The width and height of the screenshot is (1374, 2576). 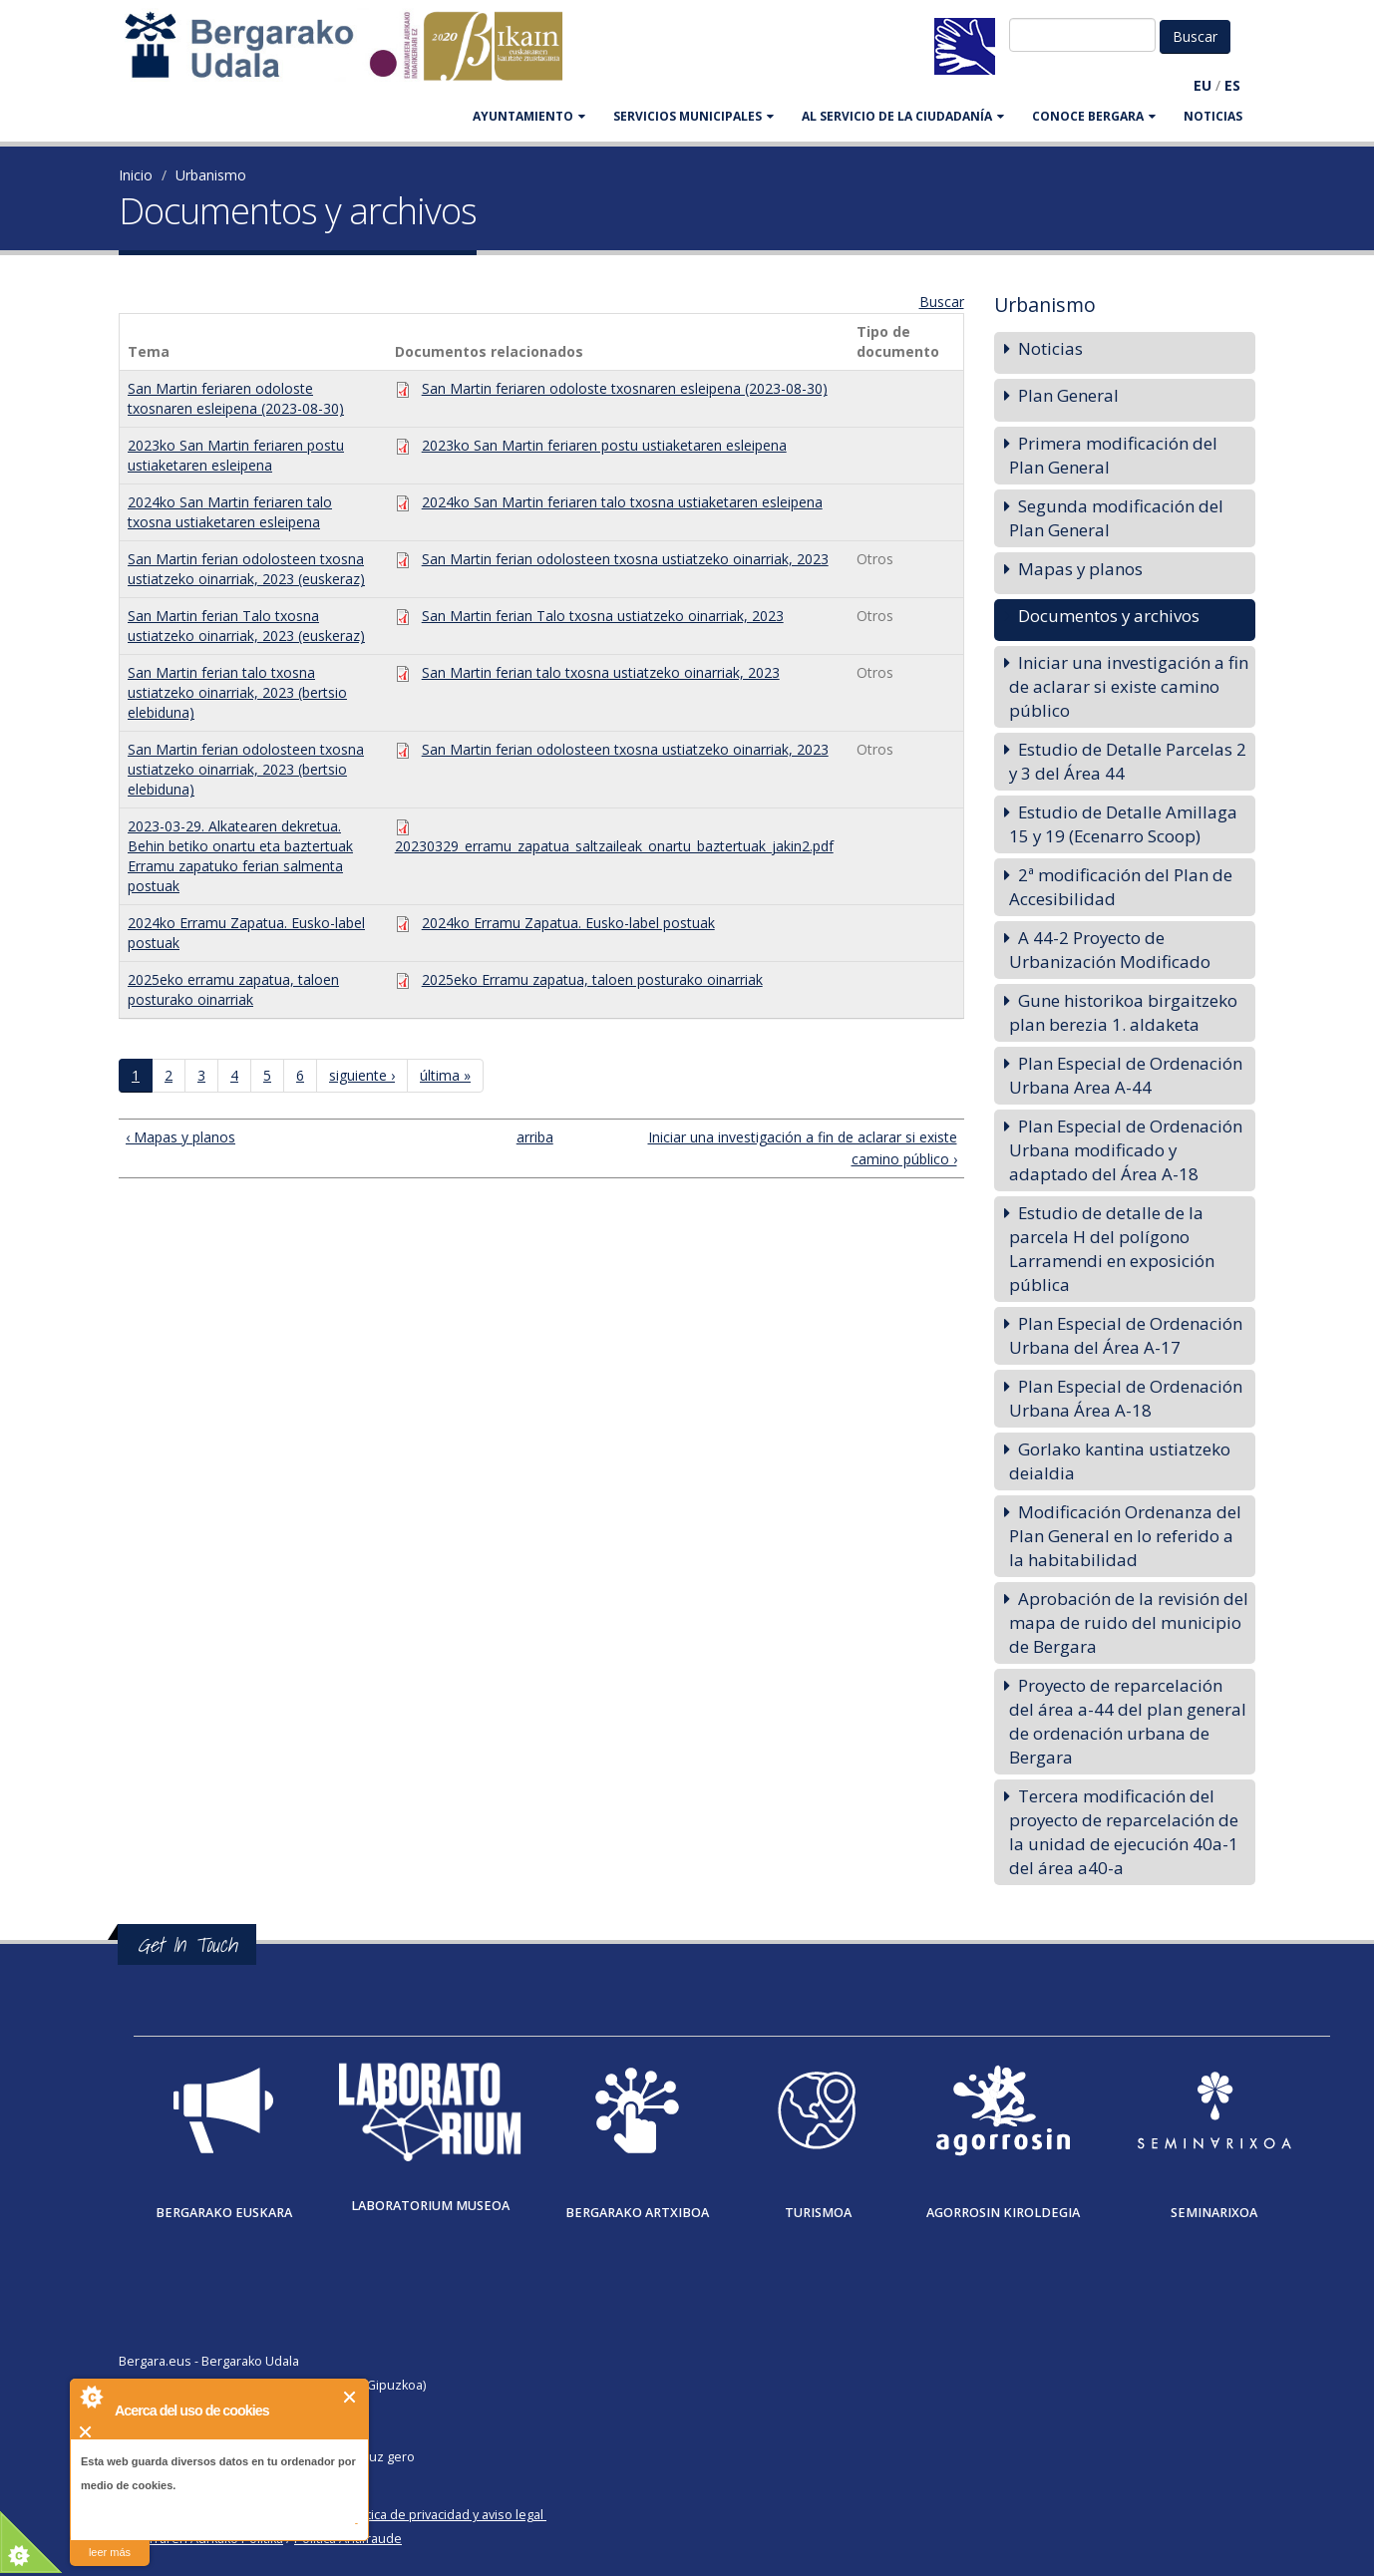 What do you see at coordinates (1113, 455) in the screenshot?
I see `Primera modificación del Plan General` at bounding box center [1113, 455].